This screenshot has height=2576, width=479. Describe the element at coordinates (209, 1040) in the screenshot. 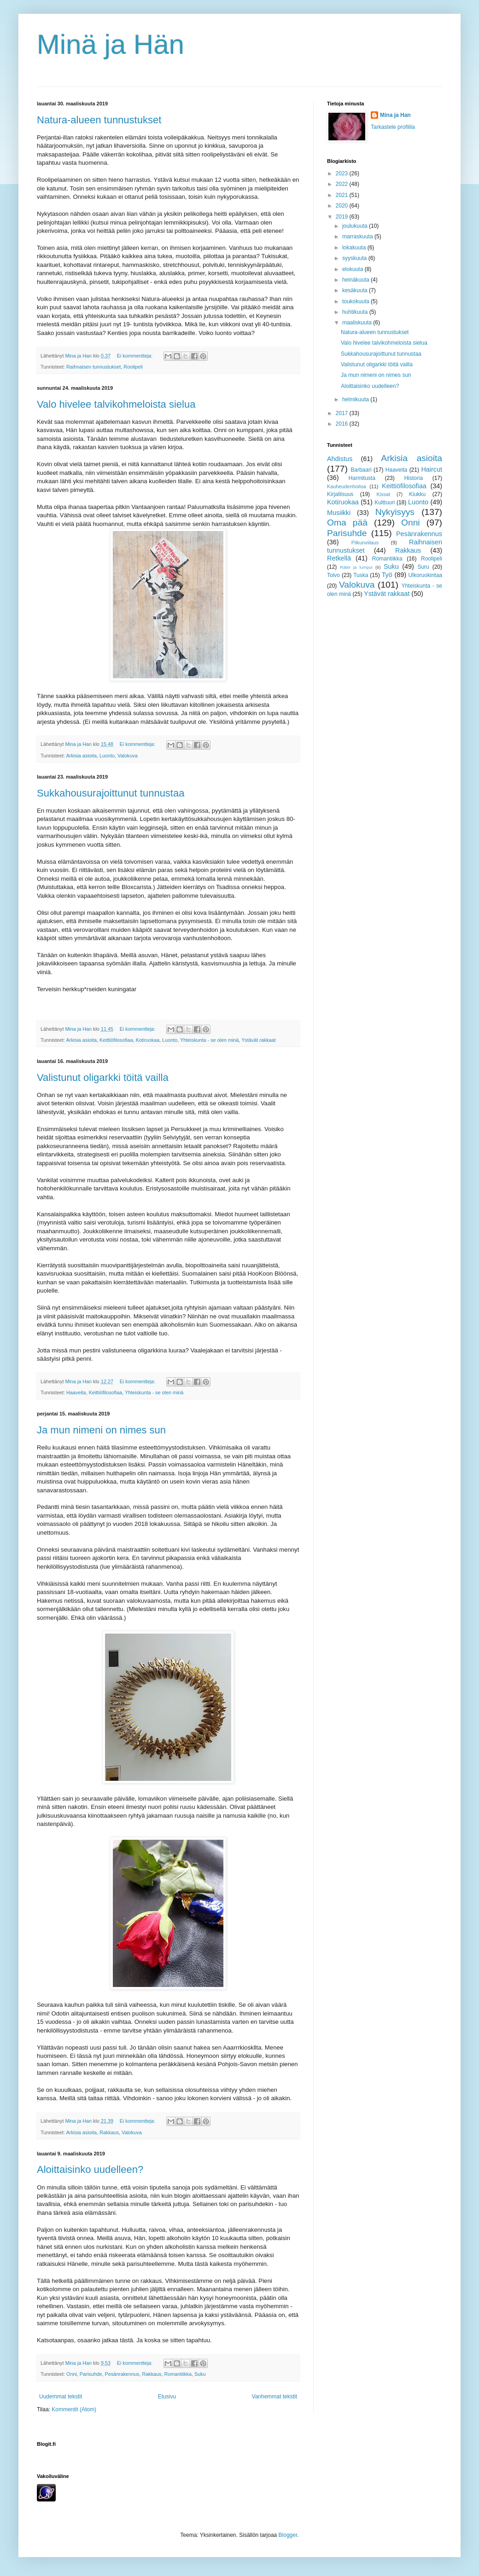

I see `Yhteiskunta - se olen minä` at that location.